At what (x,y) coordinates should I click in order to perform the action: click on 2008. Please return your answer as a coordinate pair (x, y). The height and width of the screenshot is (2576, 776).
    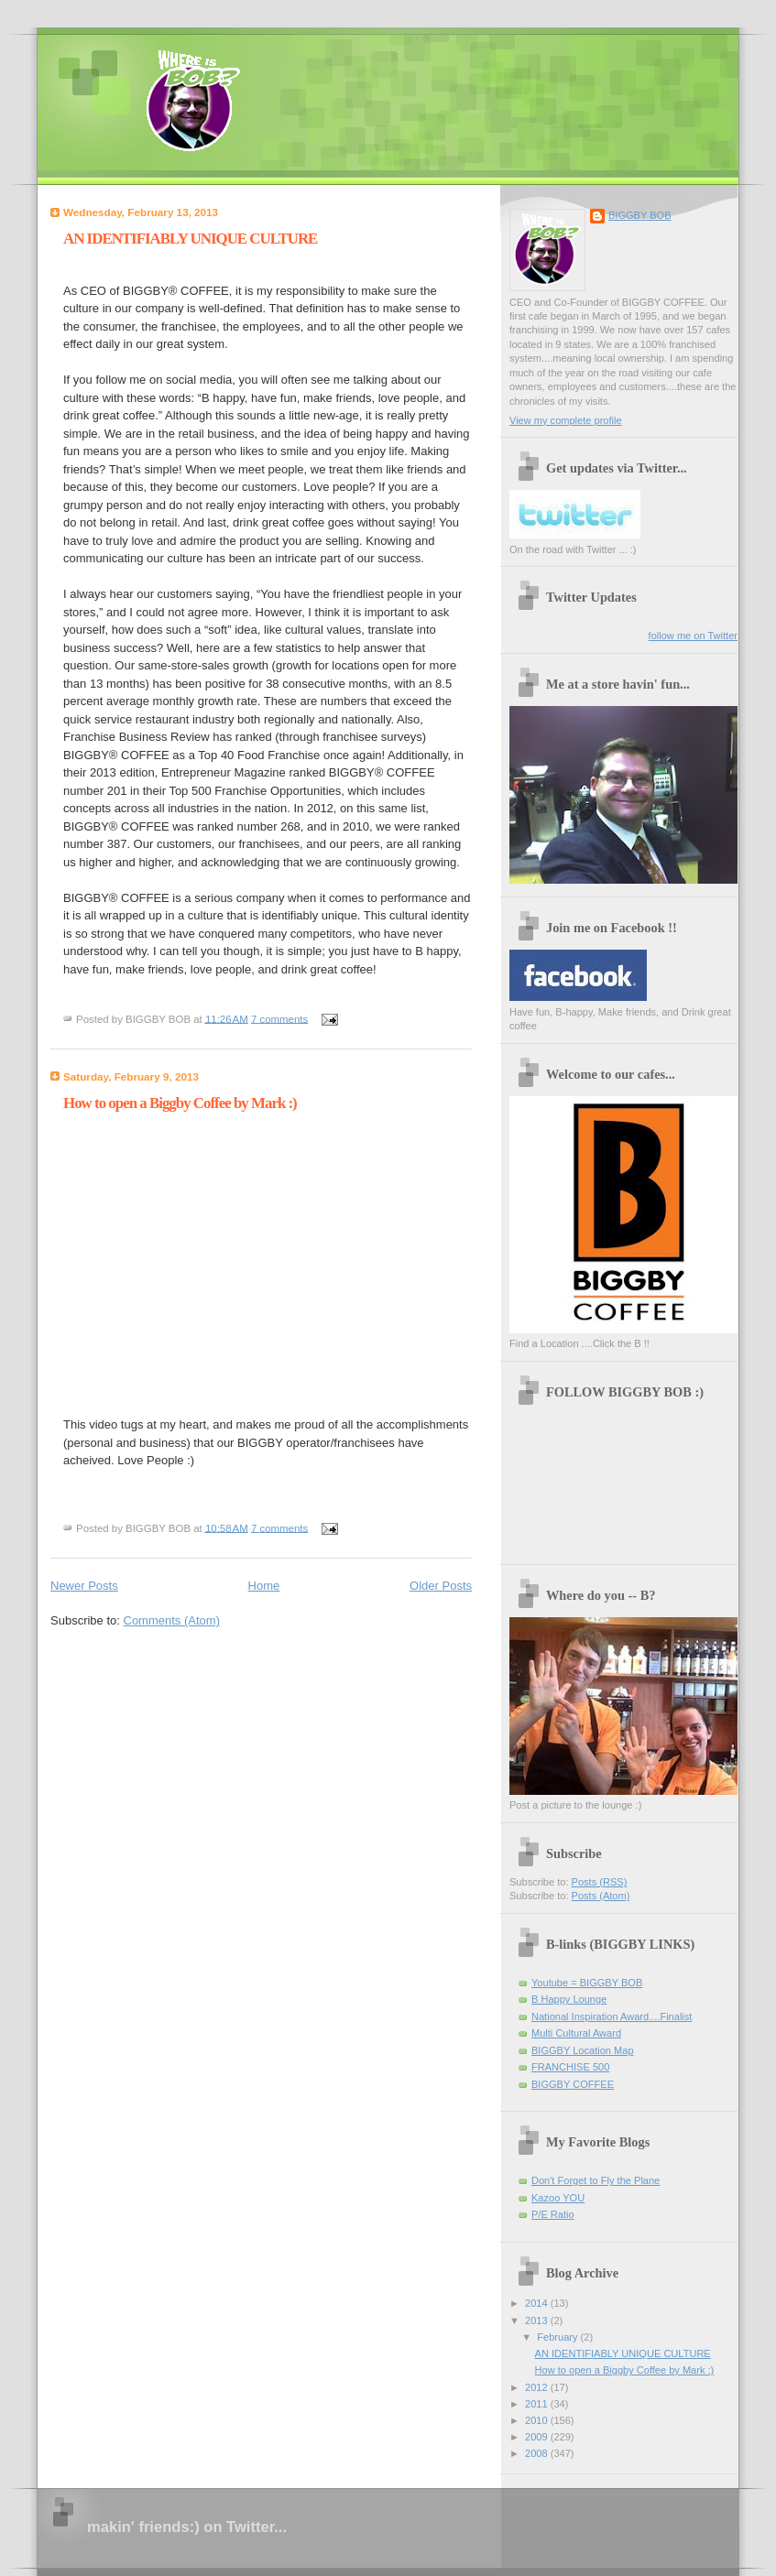
    Looking at the image, I should click on (538, 2453).